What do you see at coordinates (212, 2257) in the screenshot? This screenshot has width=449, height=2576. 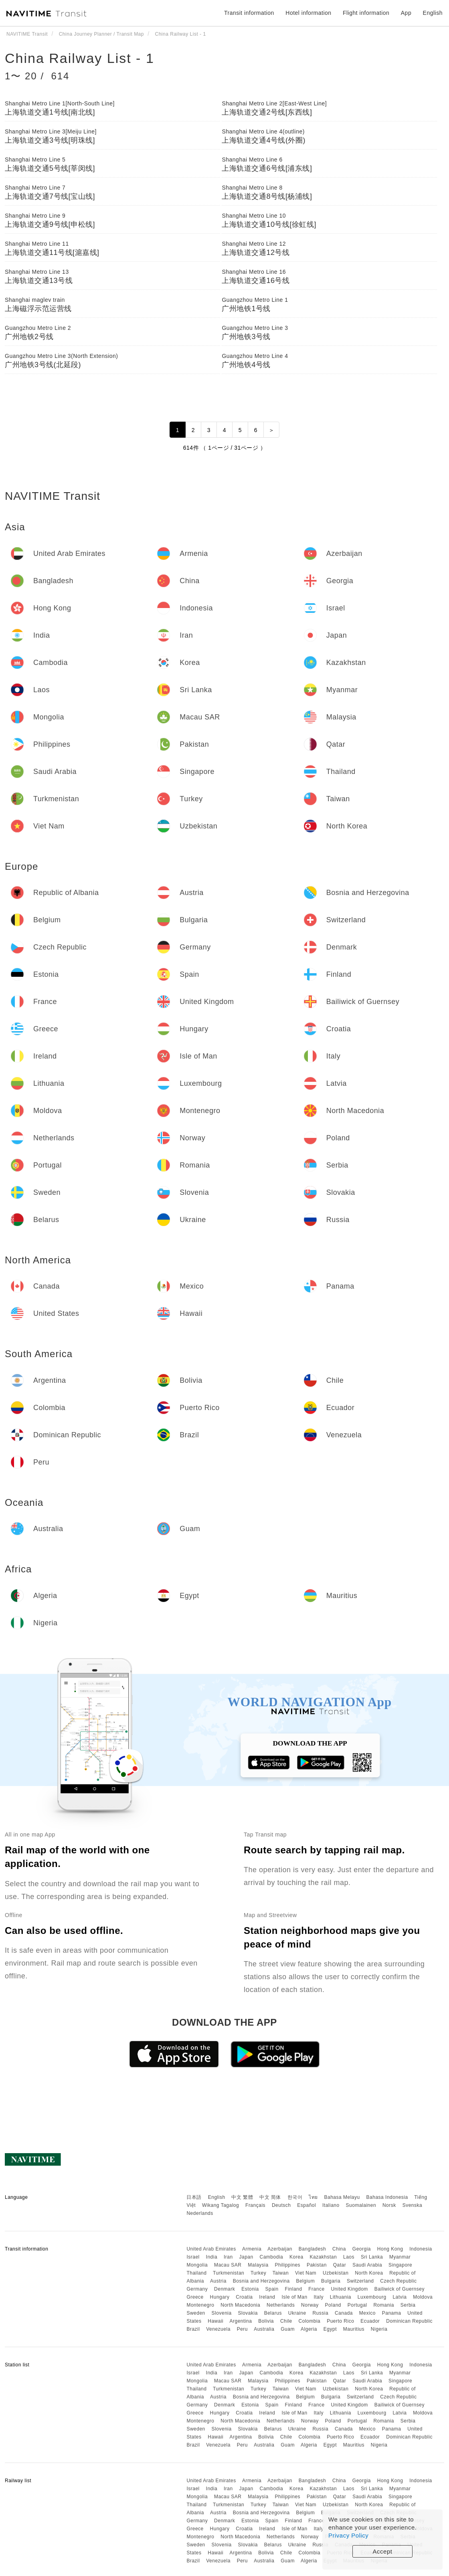 I see `India` at bounding box center [212, 2257].